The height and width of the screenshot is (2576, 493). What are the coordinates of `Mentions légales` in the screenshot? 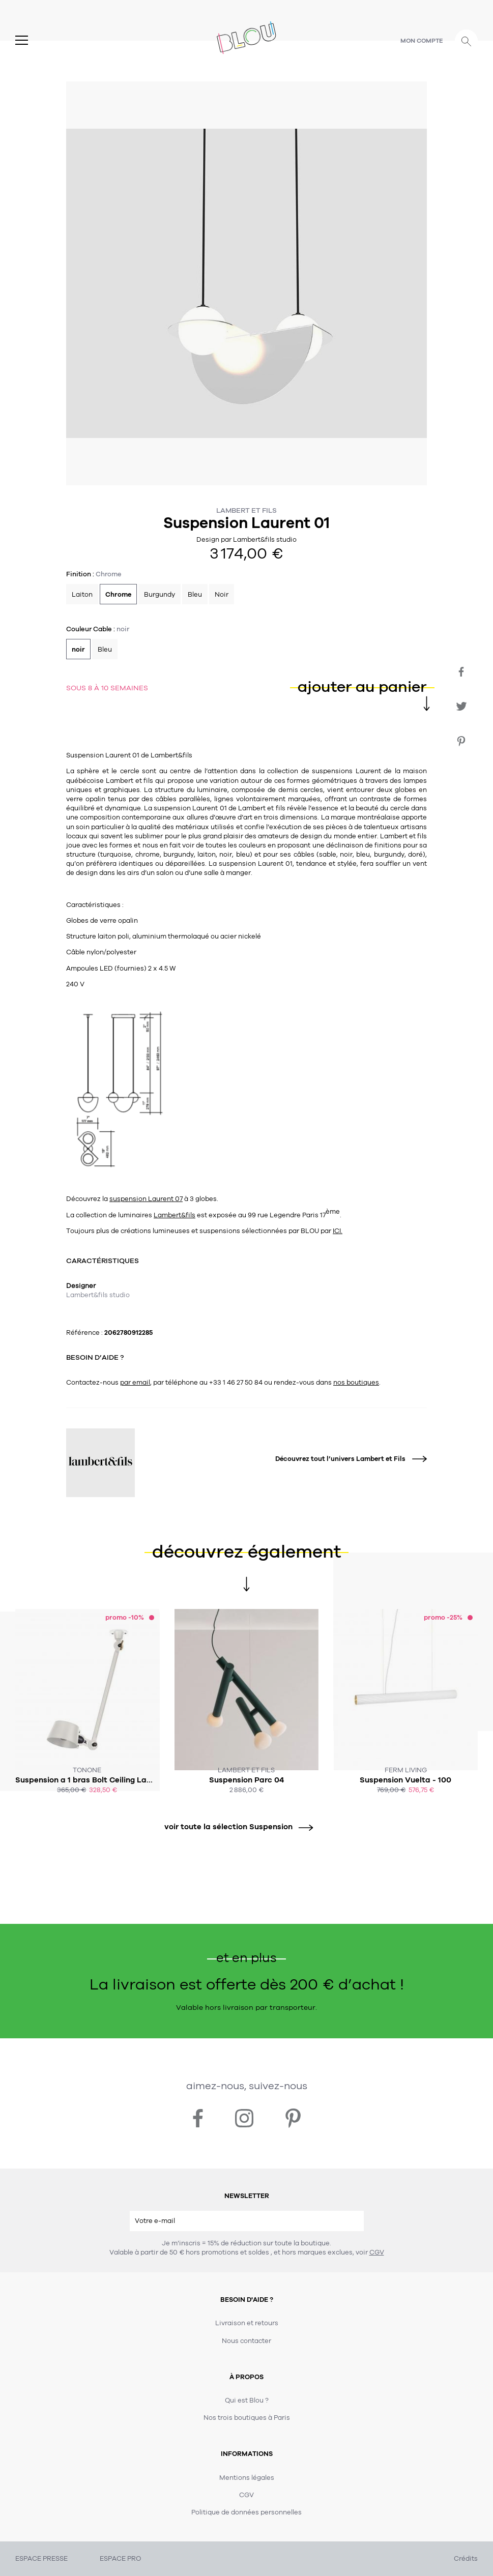 It's located at (246, 2477).